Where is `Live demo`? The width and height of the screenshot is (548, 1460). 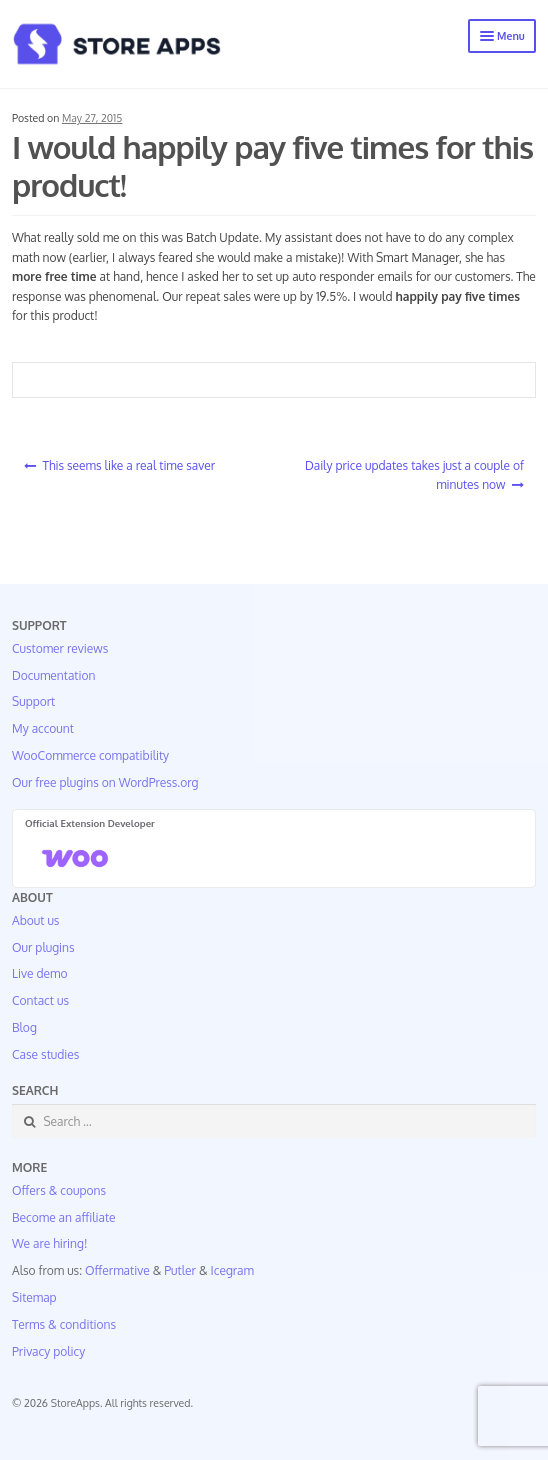 Live demo is located at coordinates (39, 973).